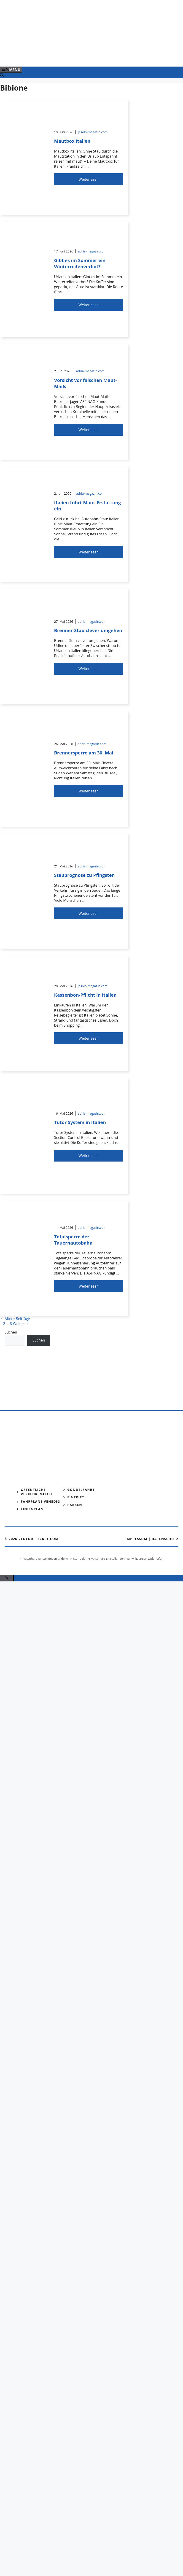 The height and width of the screenshot is (2576, 183). I want to click on adria-magazin.com, so click(92, 251).